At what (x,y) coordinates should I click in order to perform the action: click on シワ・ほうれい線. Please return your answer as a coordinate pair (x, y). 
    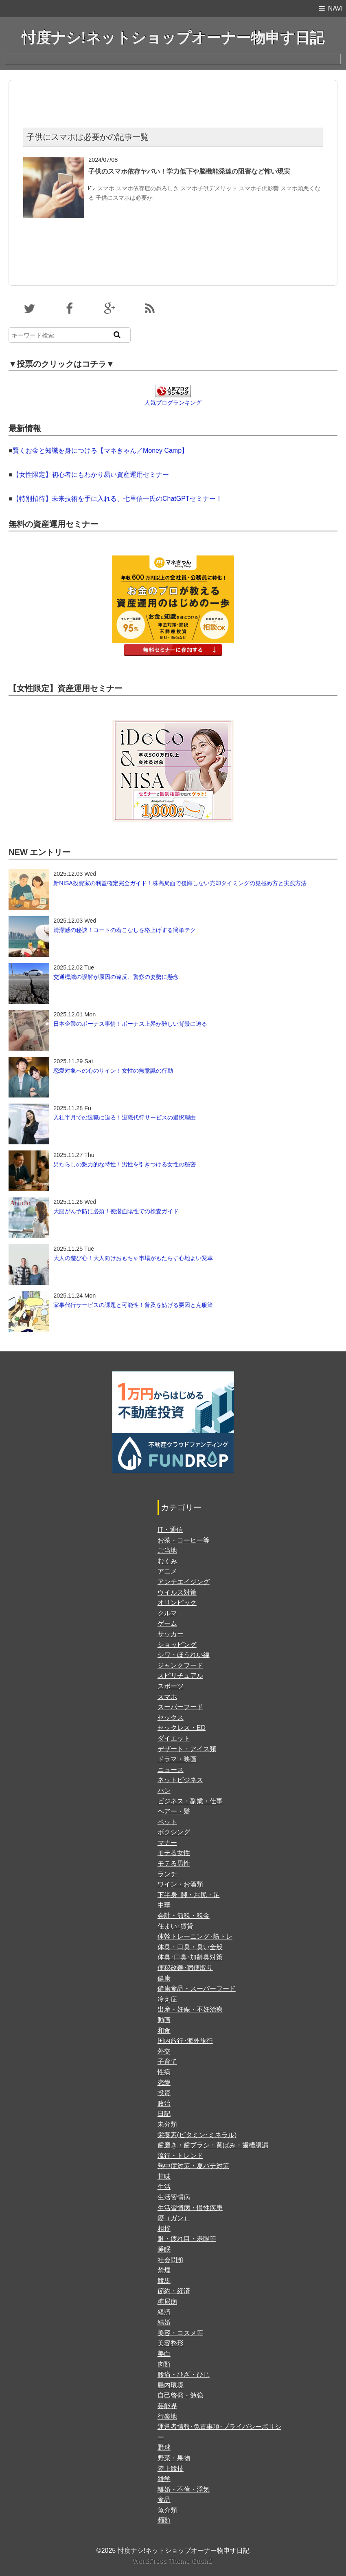
    Looking at the image, I should click on (184, 1654).